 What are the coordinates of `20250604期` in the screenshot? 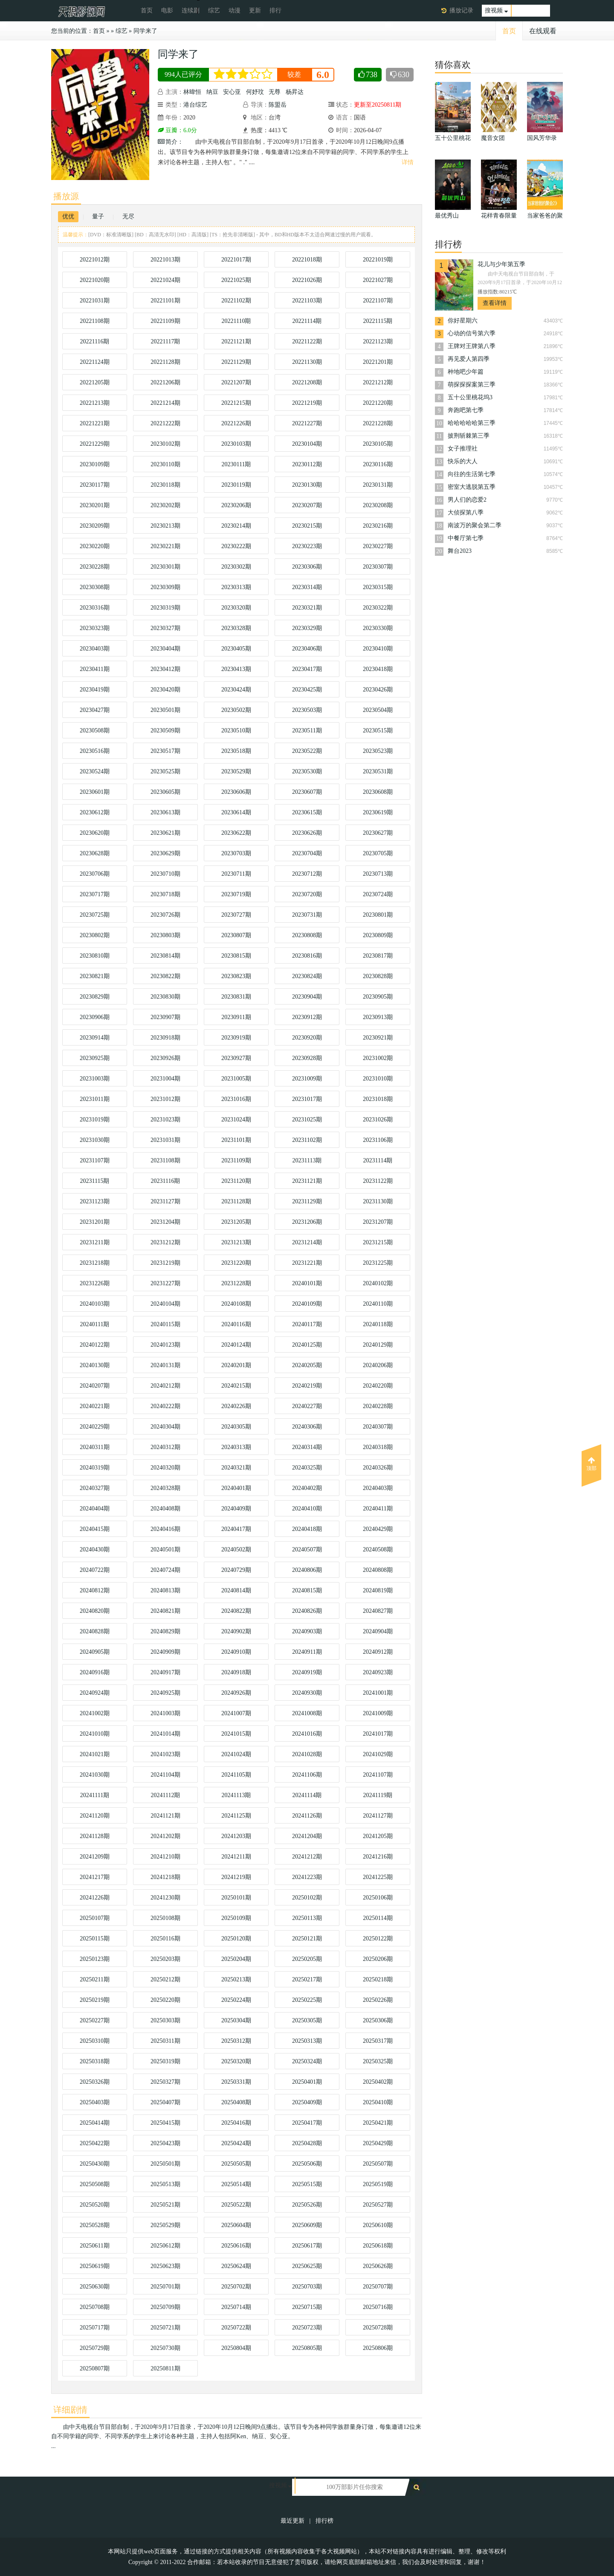 It's located at (236, 2225).